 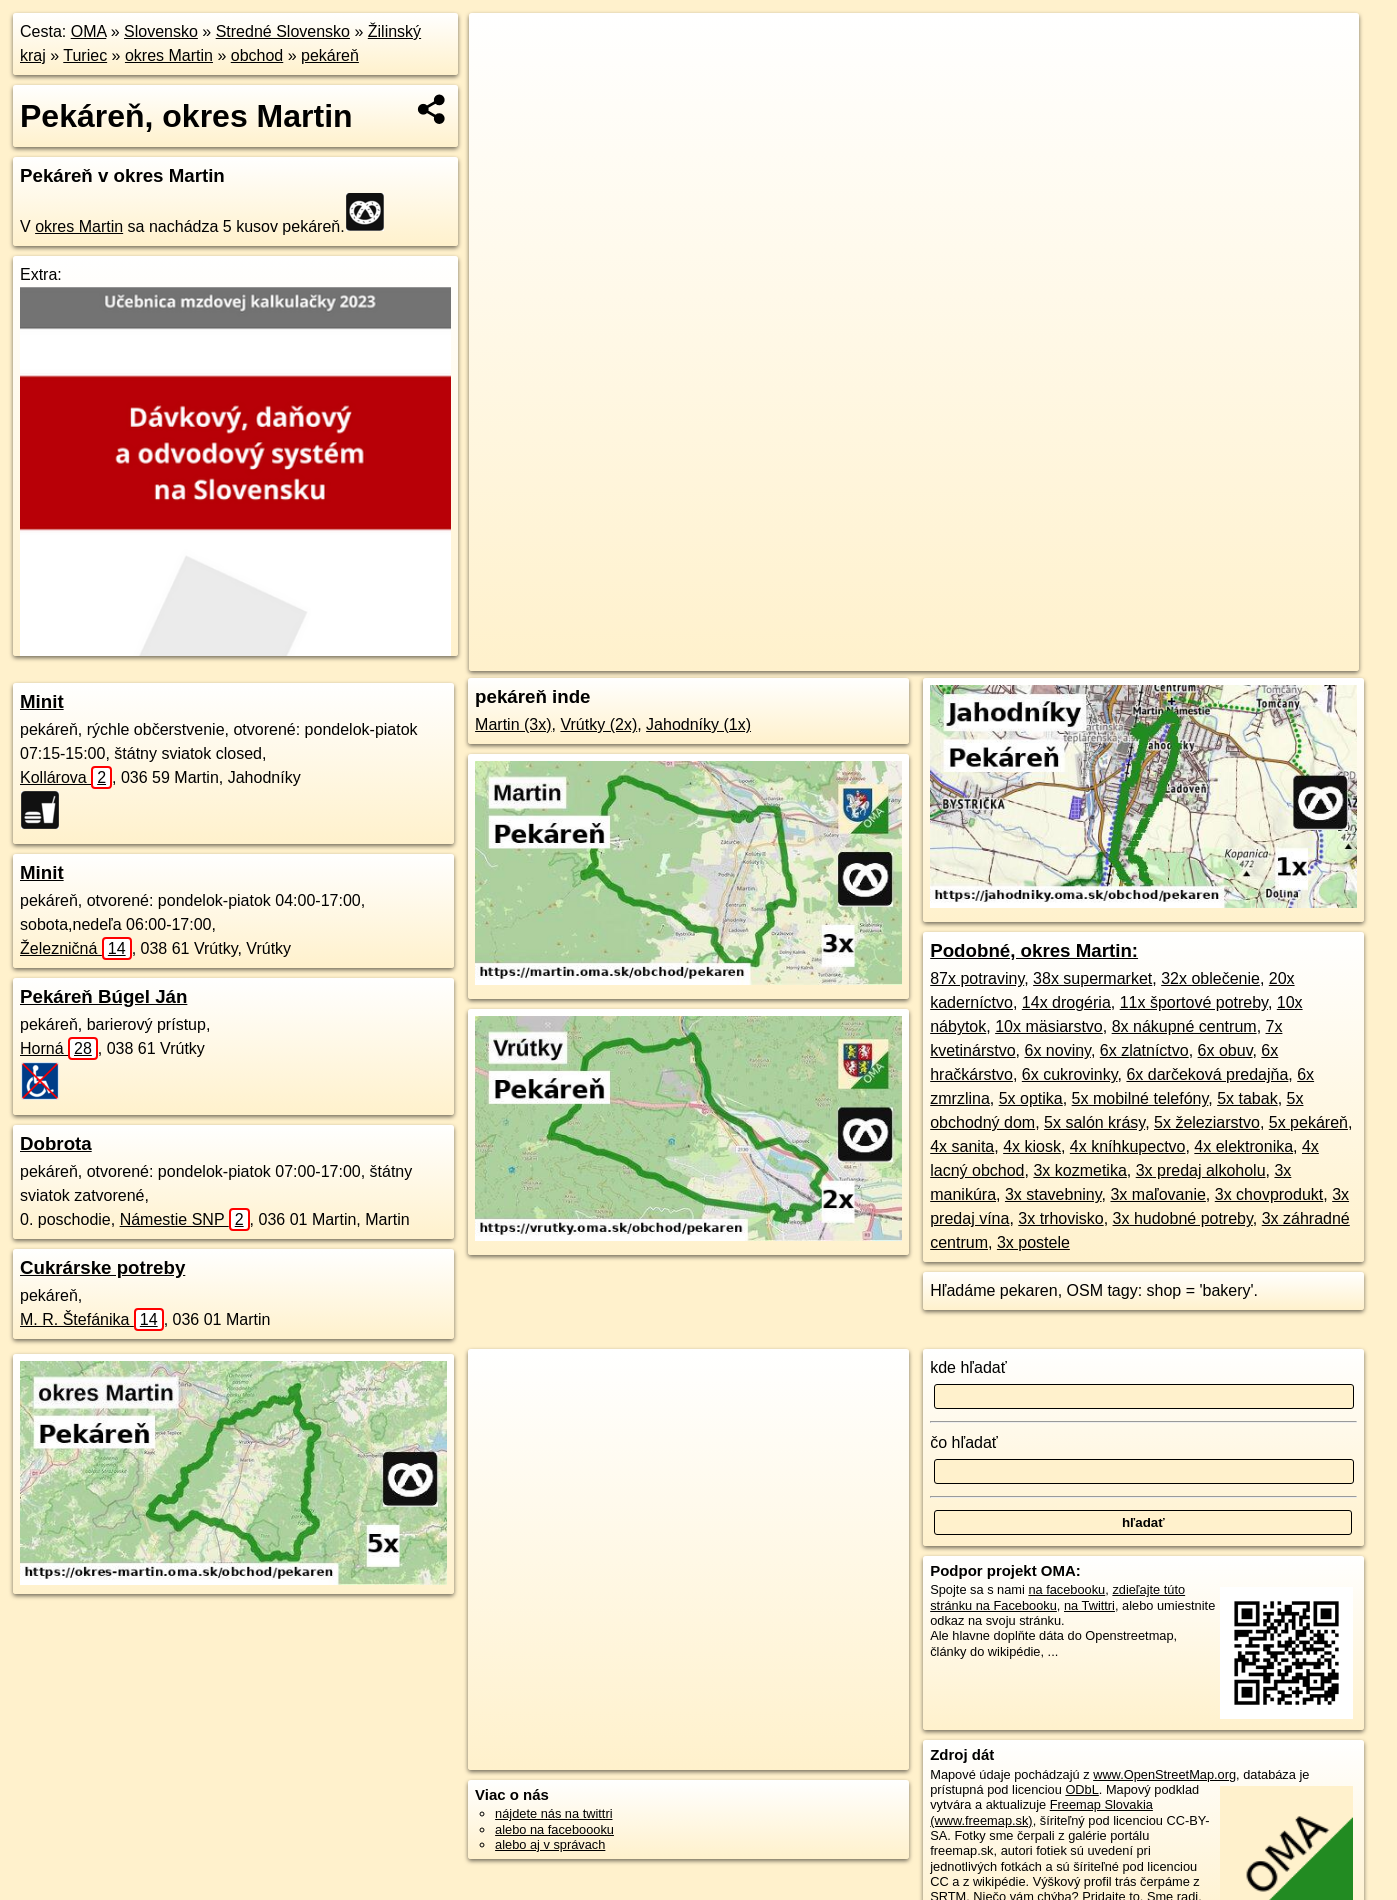 What do you see at coordinates (1066, 1002) in the screenshot?
I see `14x drogéria` at bounding box center [1066, 1002].